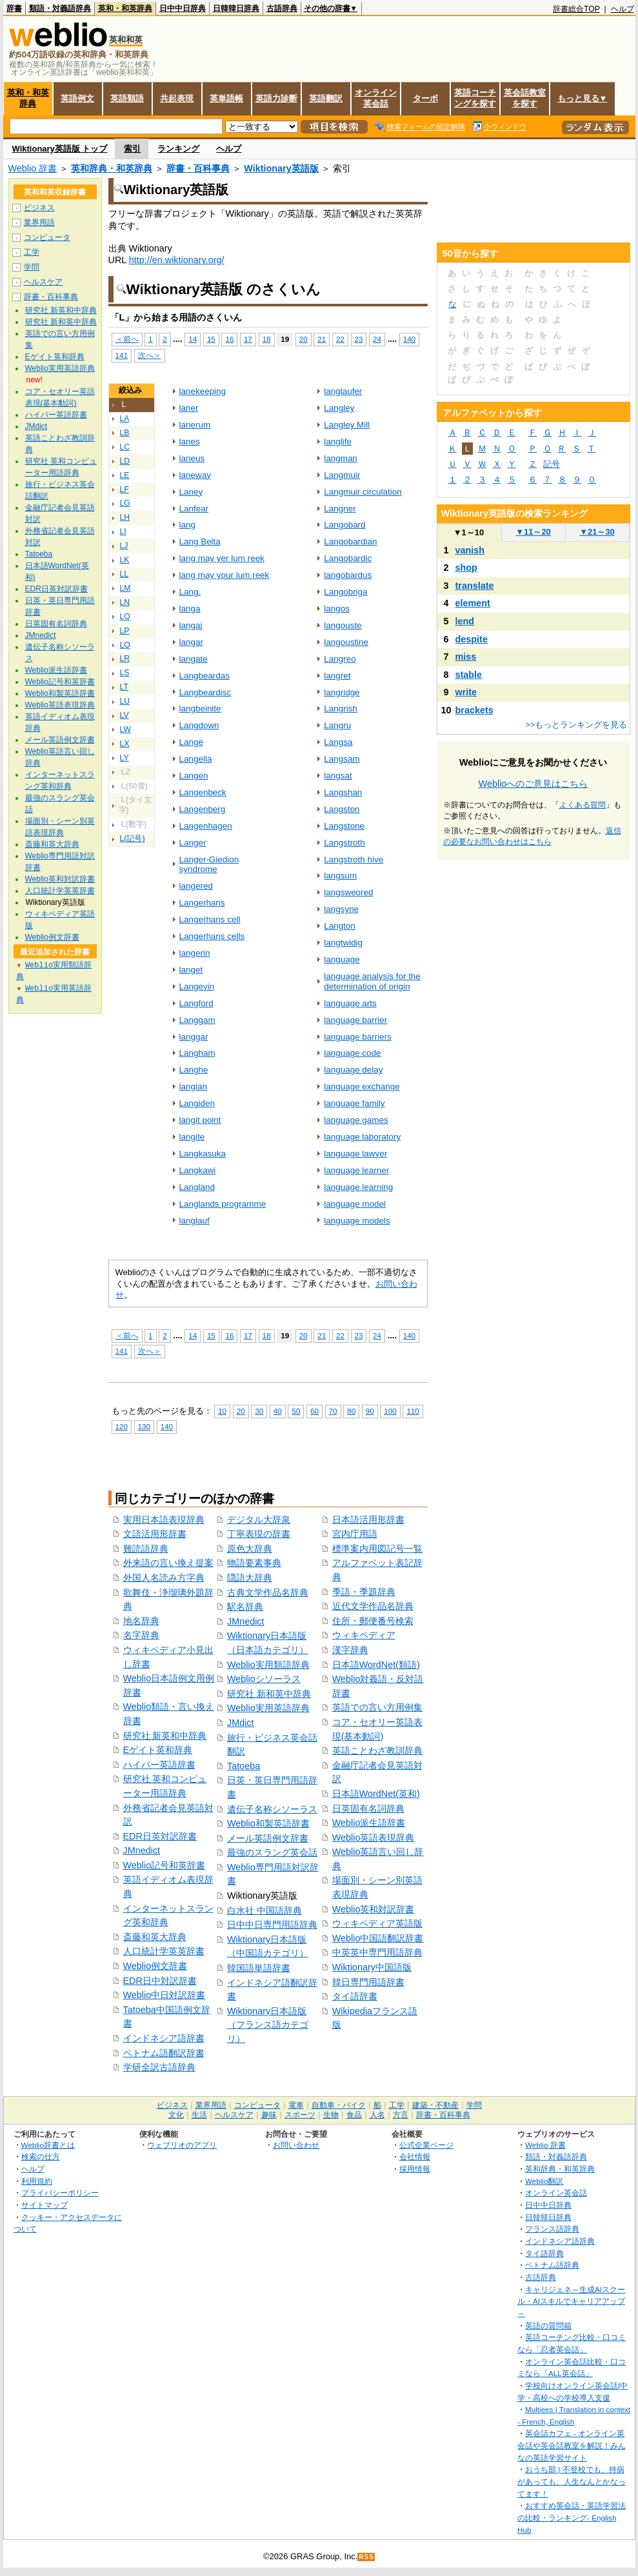 The image size is (638, 2576). What do you see at coordinates (111, 168) in the screenshot?
I see `英和辞典・和英辞典` at bounding box center [111, 168].